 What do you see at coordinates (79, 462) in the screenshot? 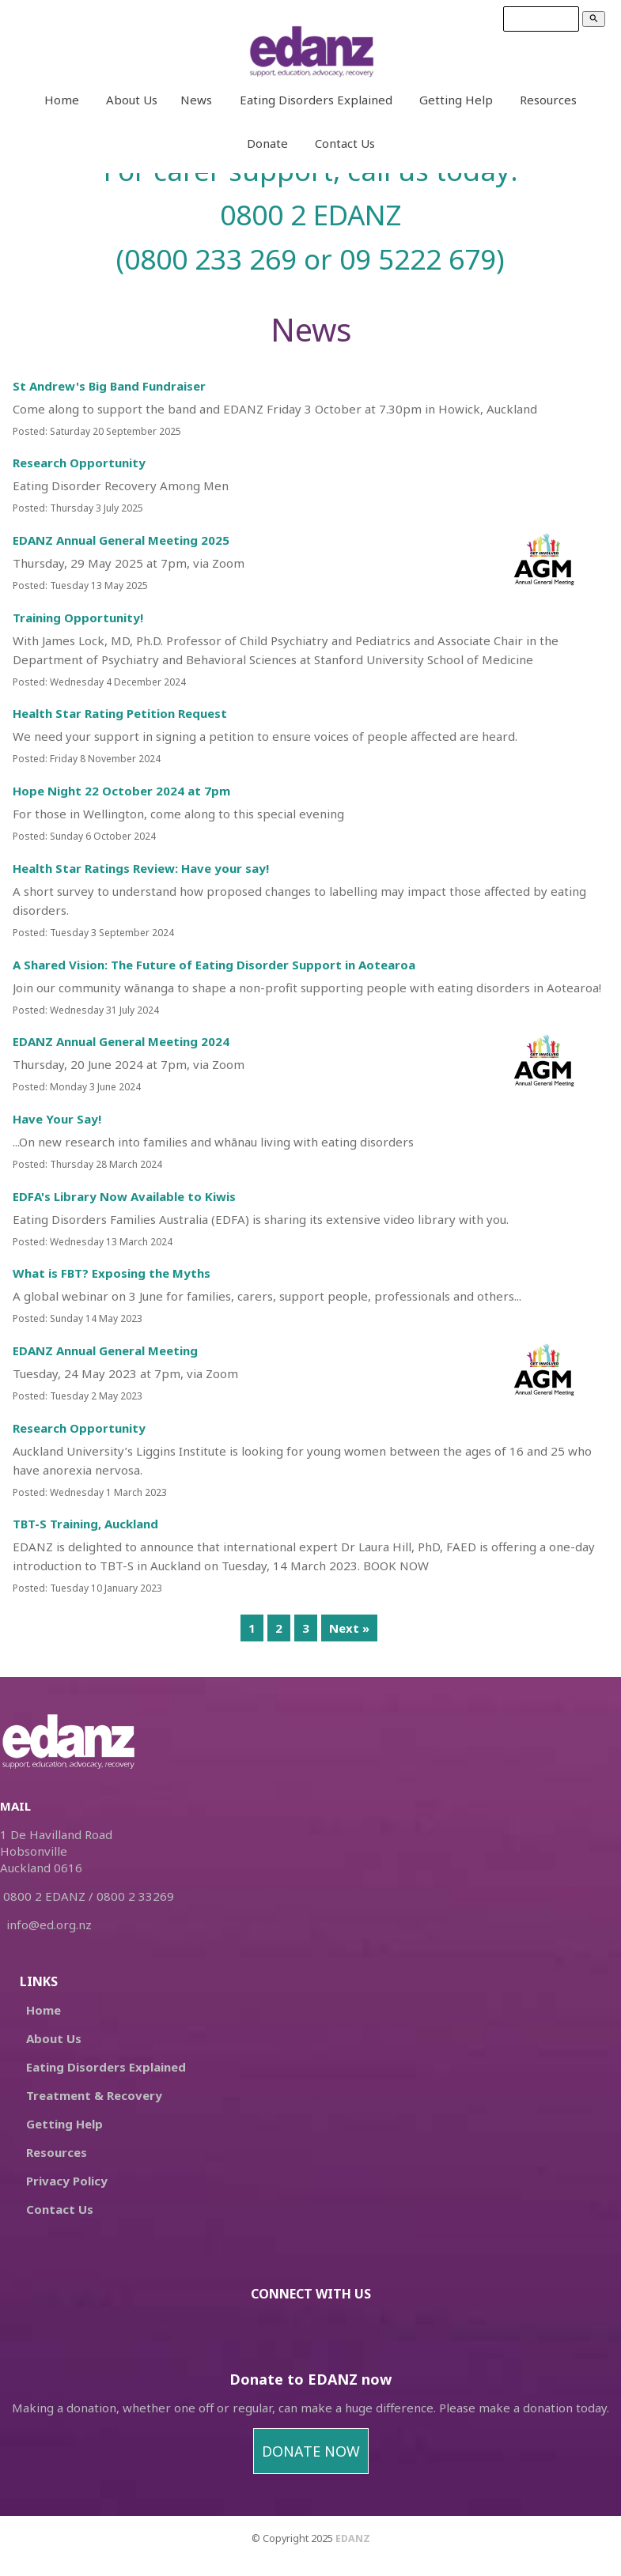
I see `Research Opportunity` at bounding box center [79, 462].